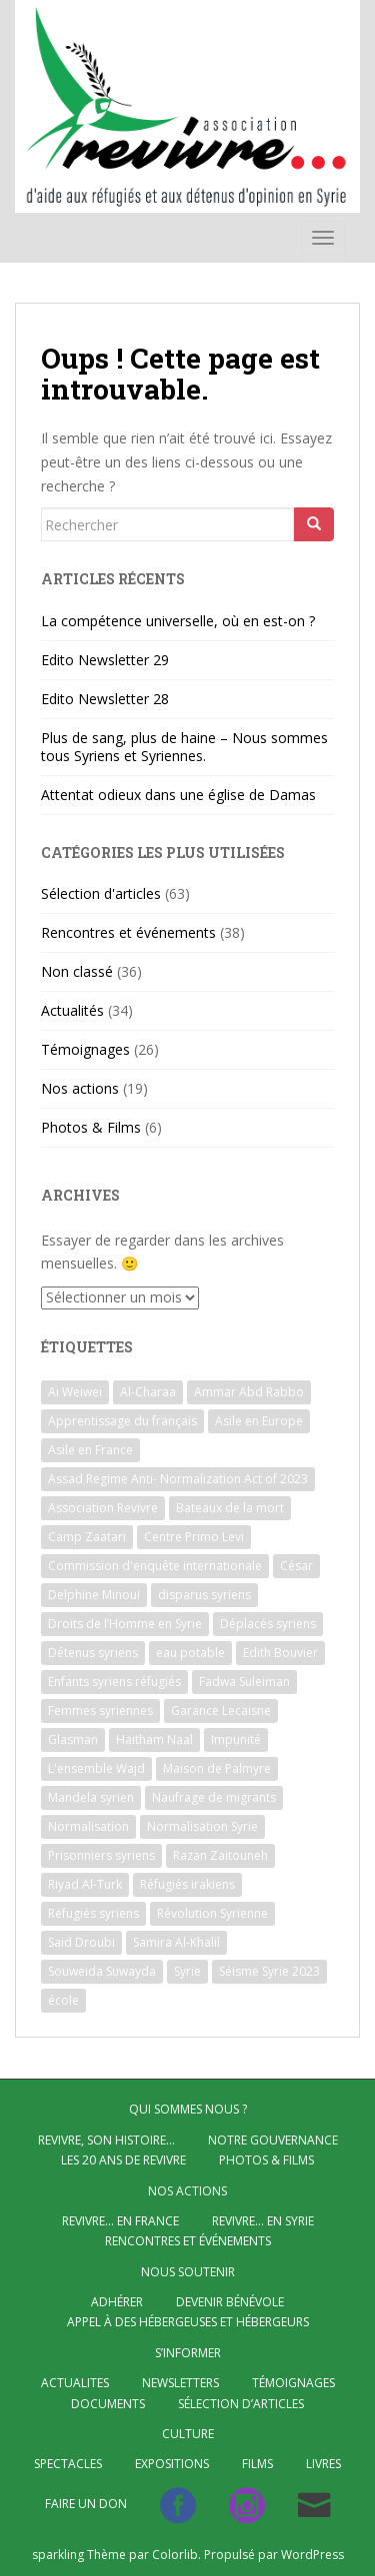  Describe the element at coordinates (220, 1855) in the screenshot. I see `Razan Zaitouneh [Razan Zaitouneh (2 éléments)]` at that location.